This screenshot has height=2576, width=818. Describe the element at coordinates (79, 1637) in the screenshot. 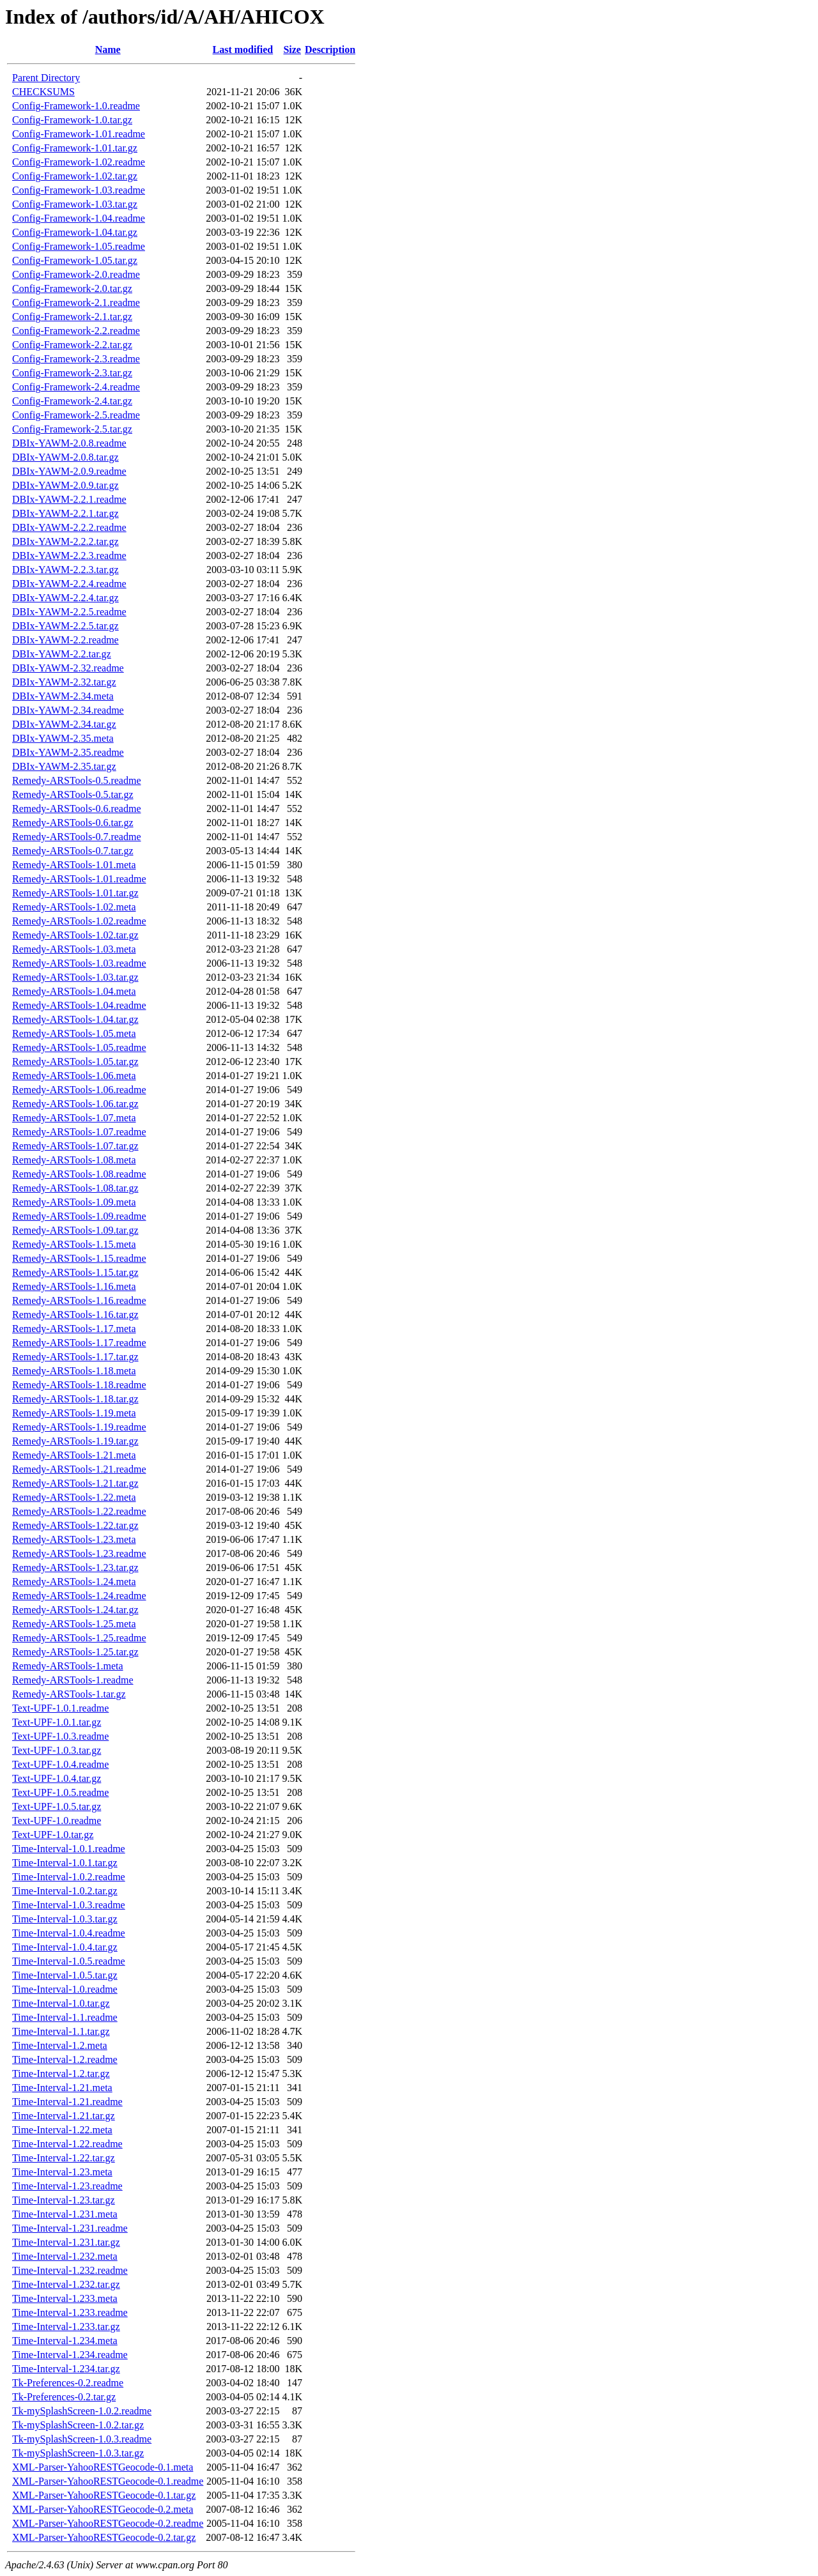

I see `Remedy-ARSTools-1.25.readme` at that location.